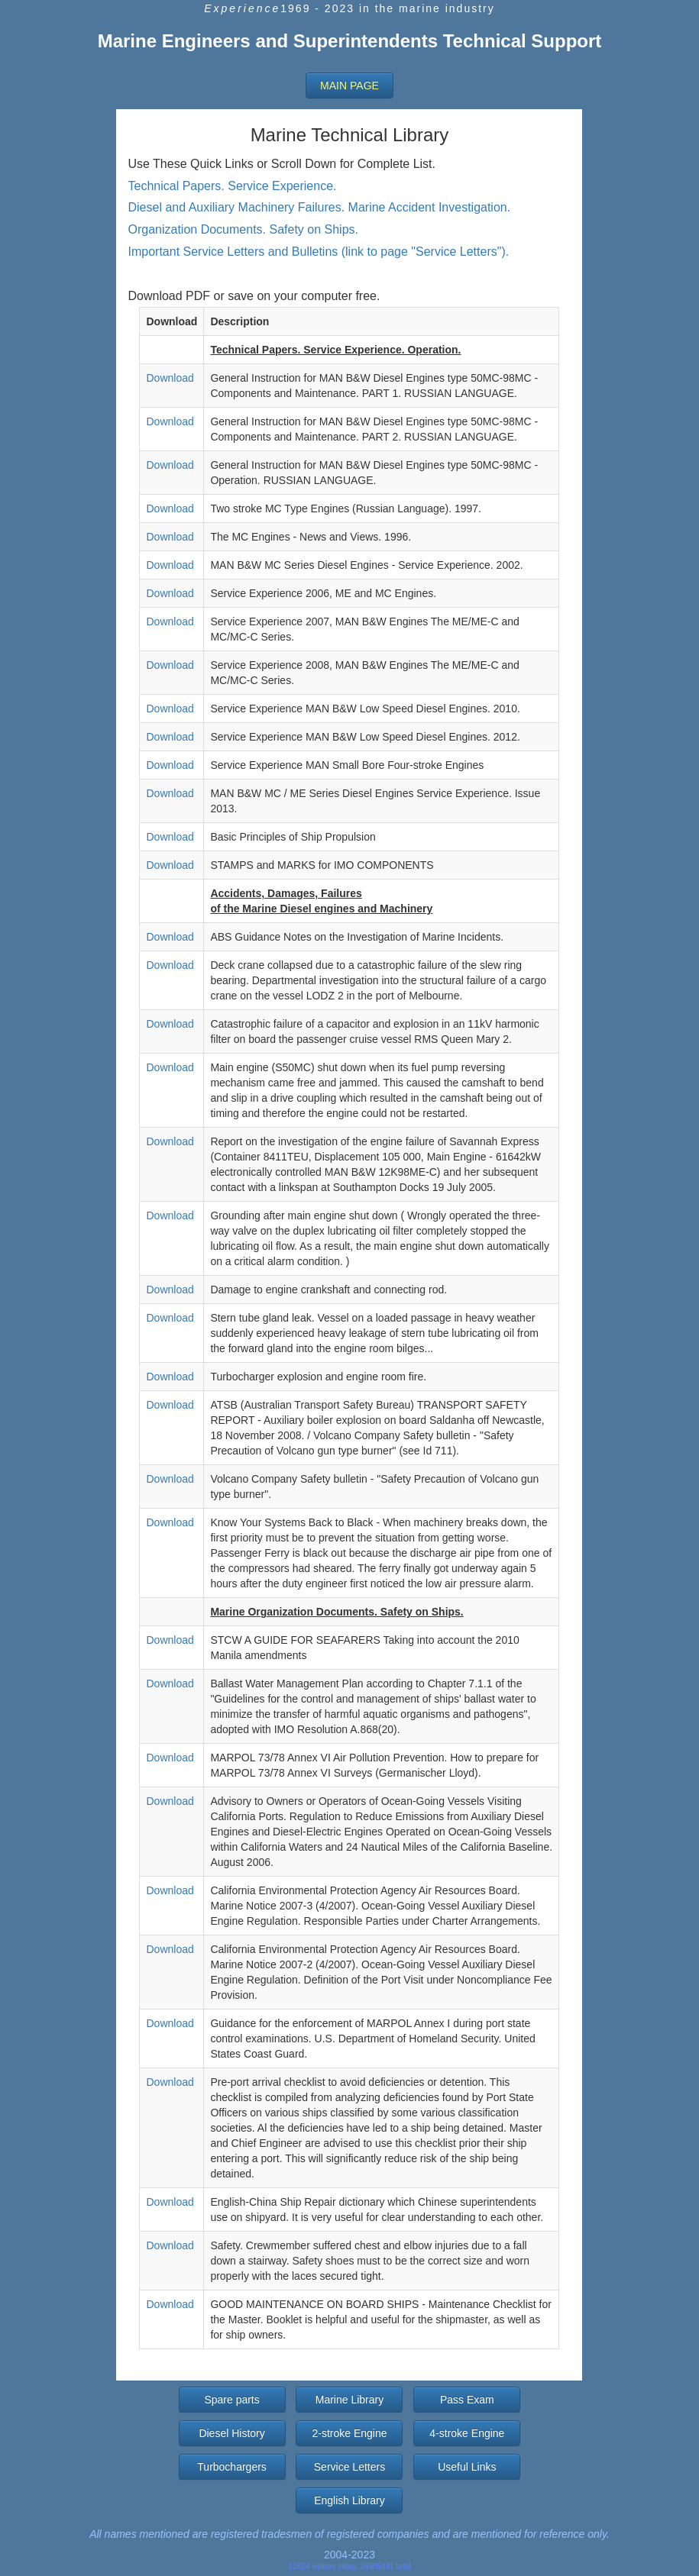 The height and width of the screenshot is (2576, 699). I want to click on Organization Documents. Safety on Ships., so click(243, 229).